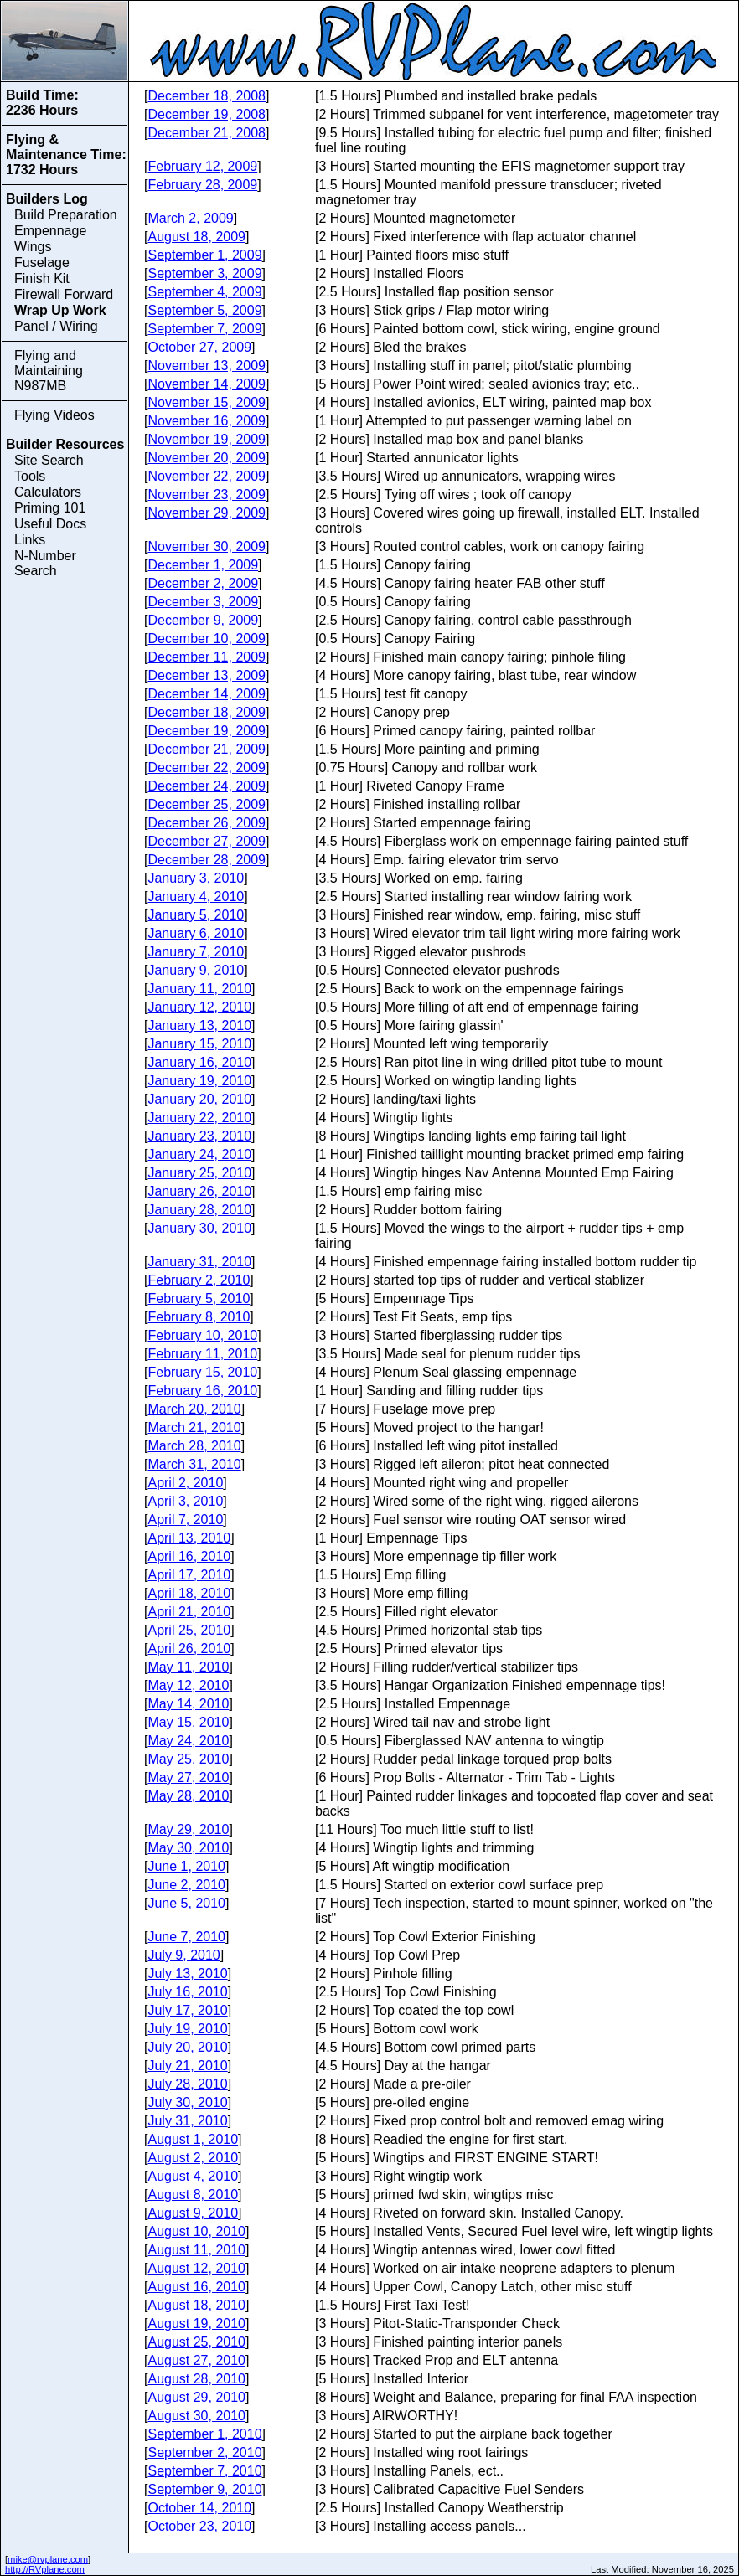 The image size is (739, 2576). What do you see at coordinates (206, 458) in the screenshot?
I see `November 20, 2009` at bounding box center [206, 458].